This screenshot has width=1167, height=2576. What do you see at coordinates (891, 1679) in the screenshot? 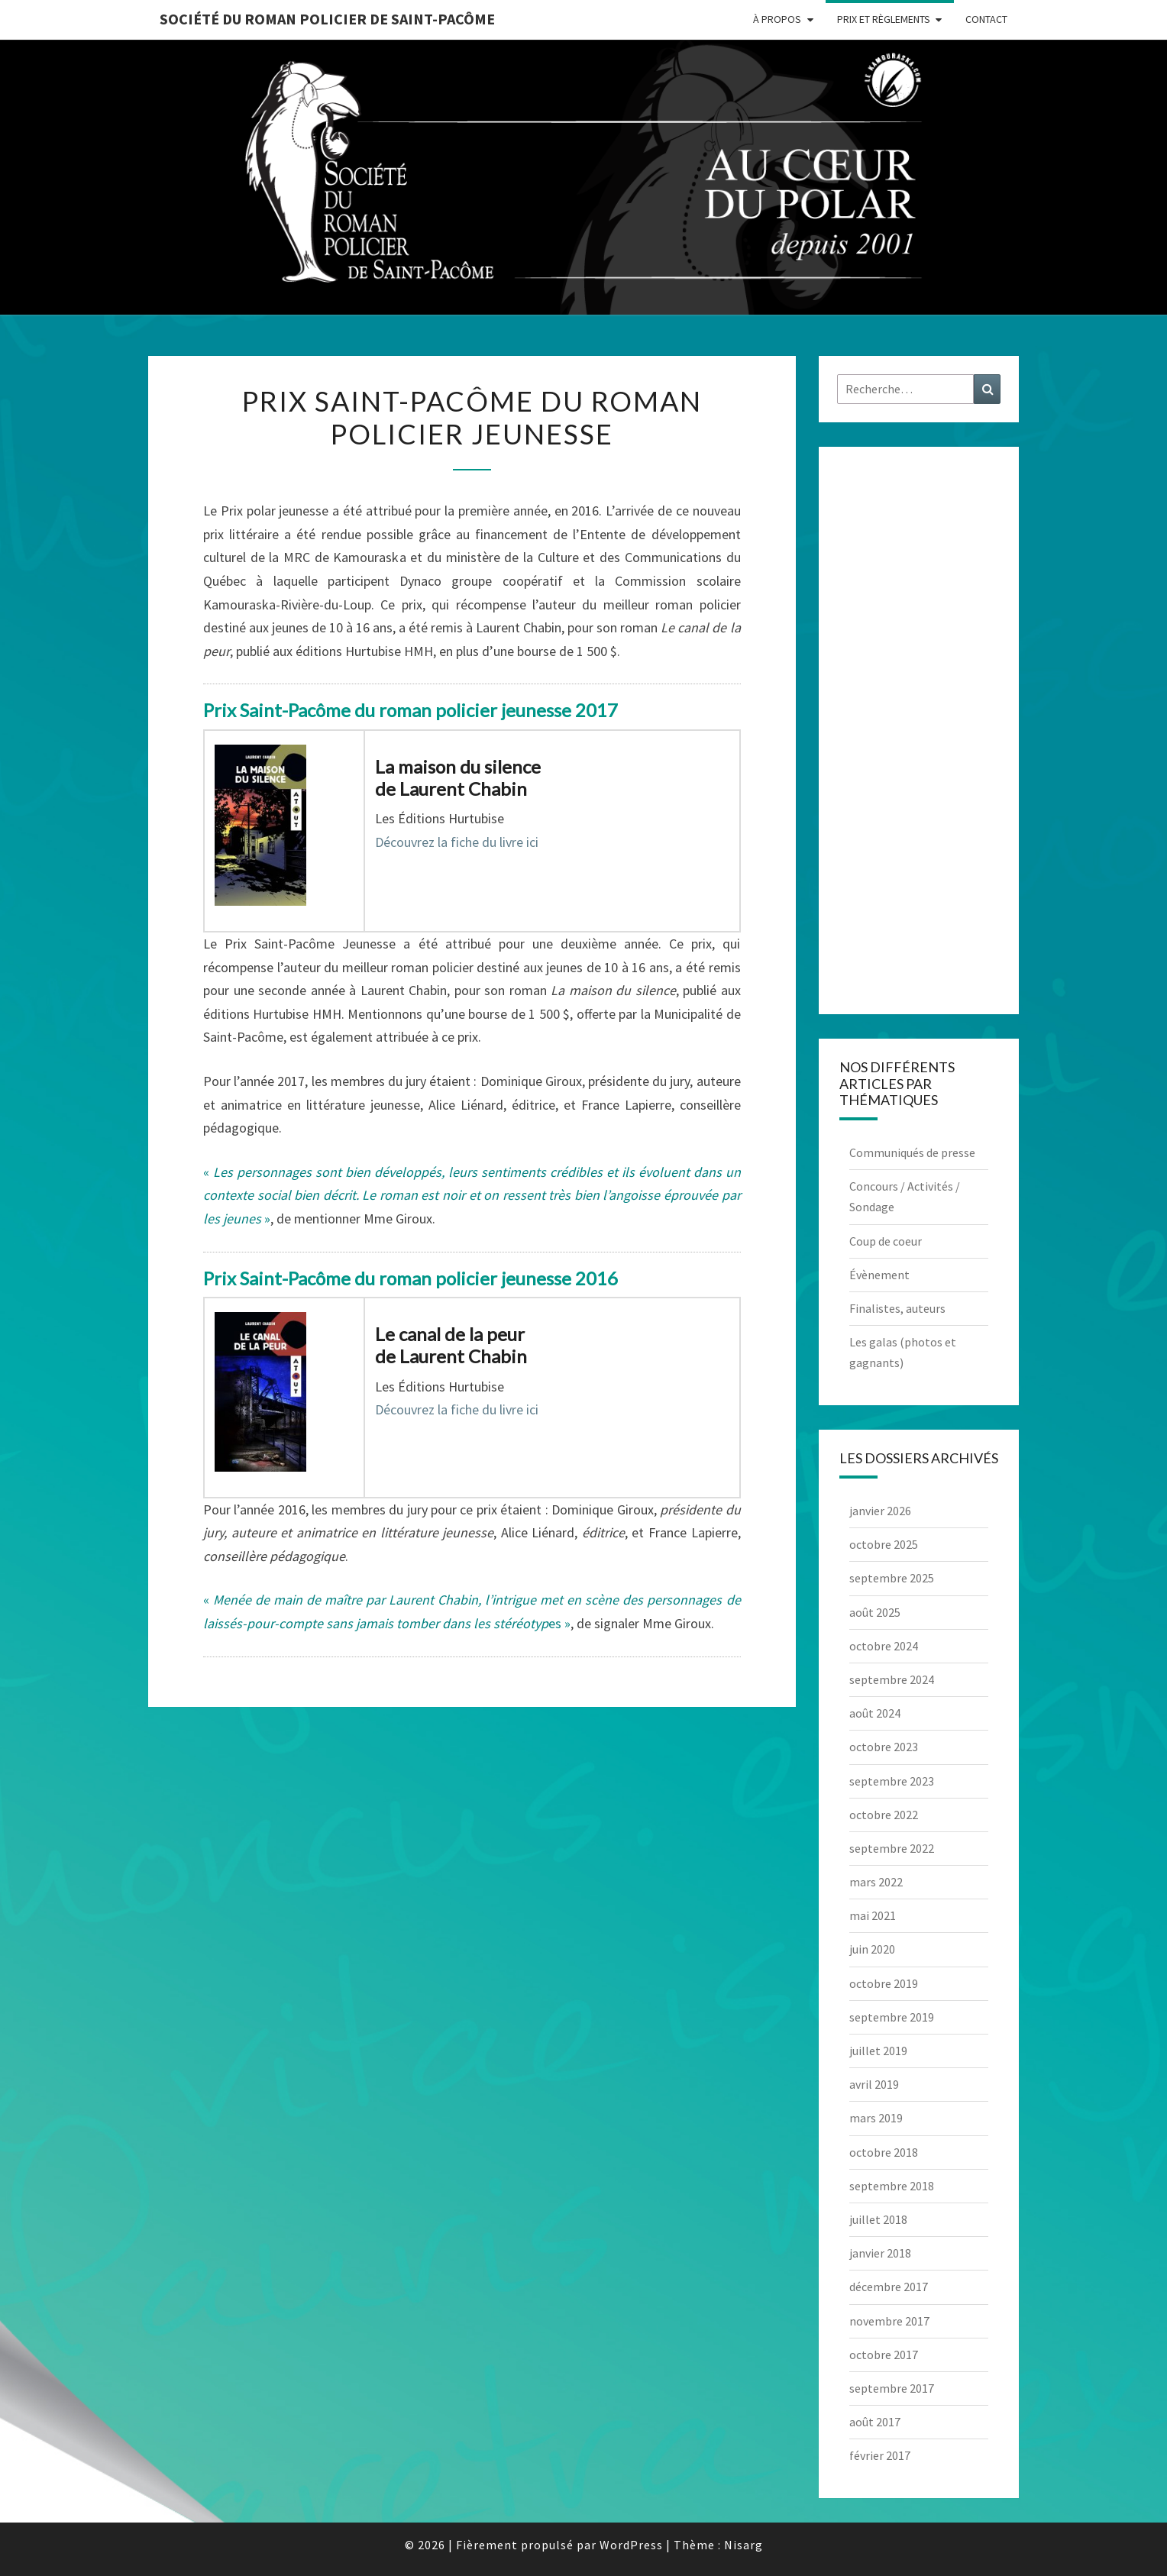
I see `septembre 2024` at bounding box center [891, 1679].